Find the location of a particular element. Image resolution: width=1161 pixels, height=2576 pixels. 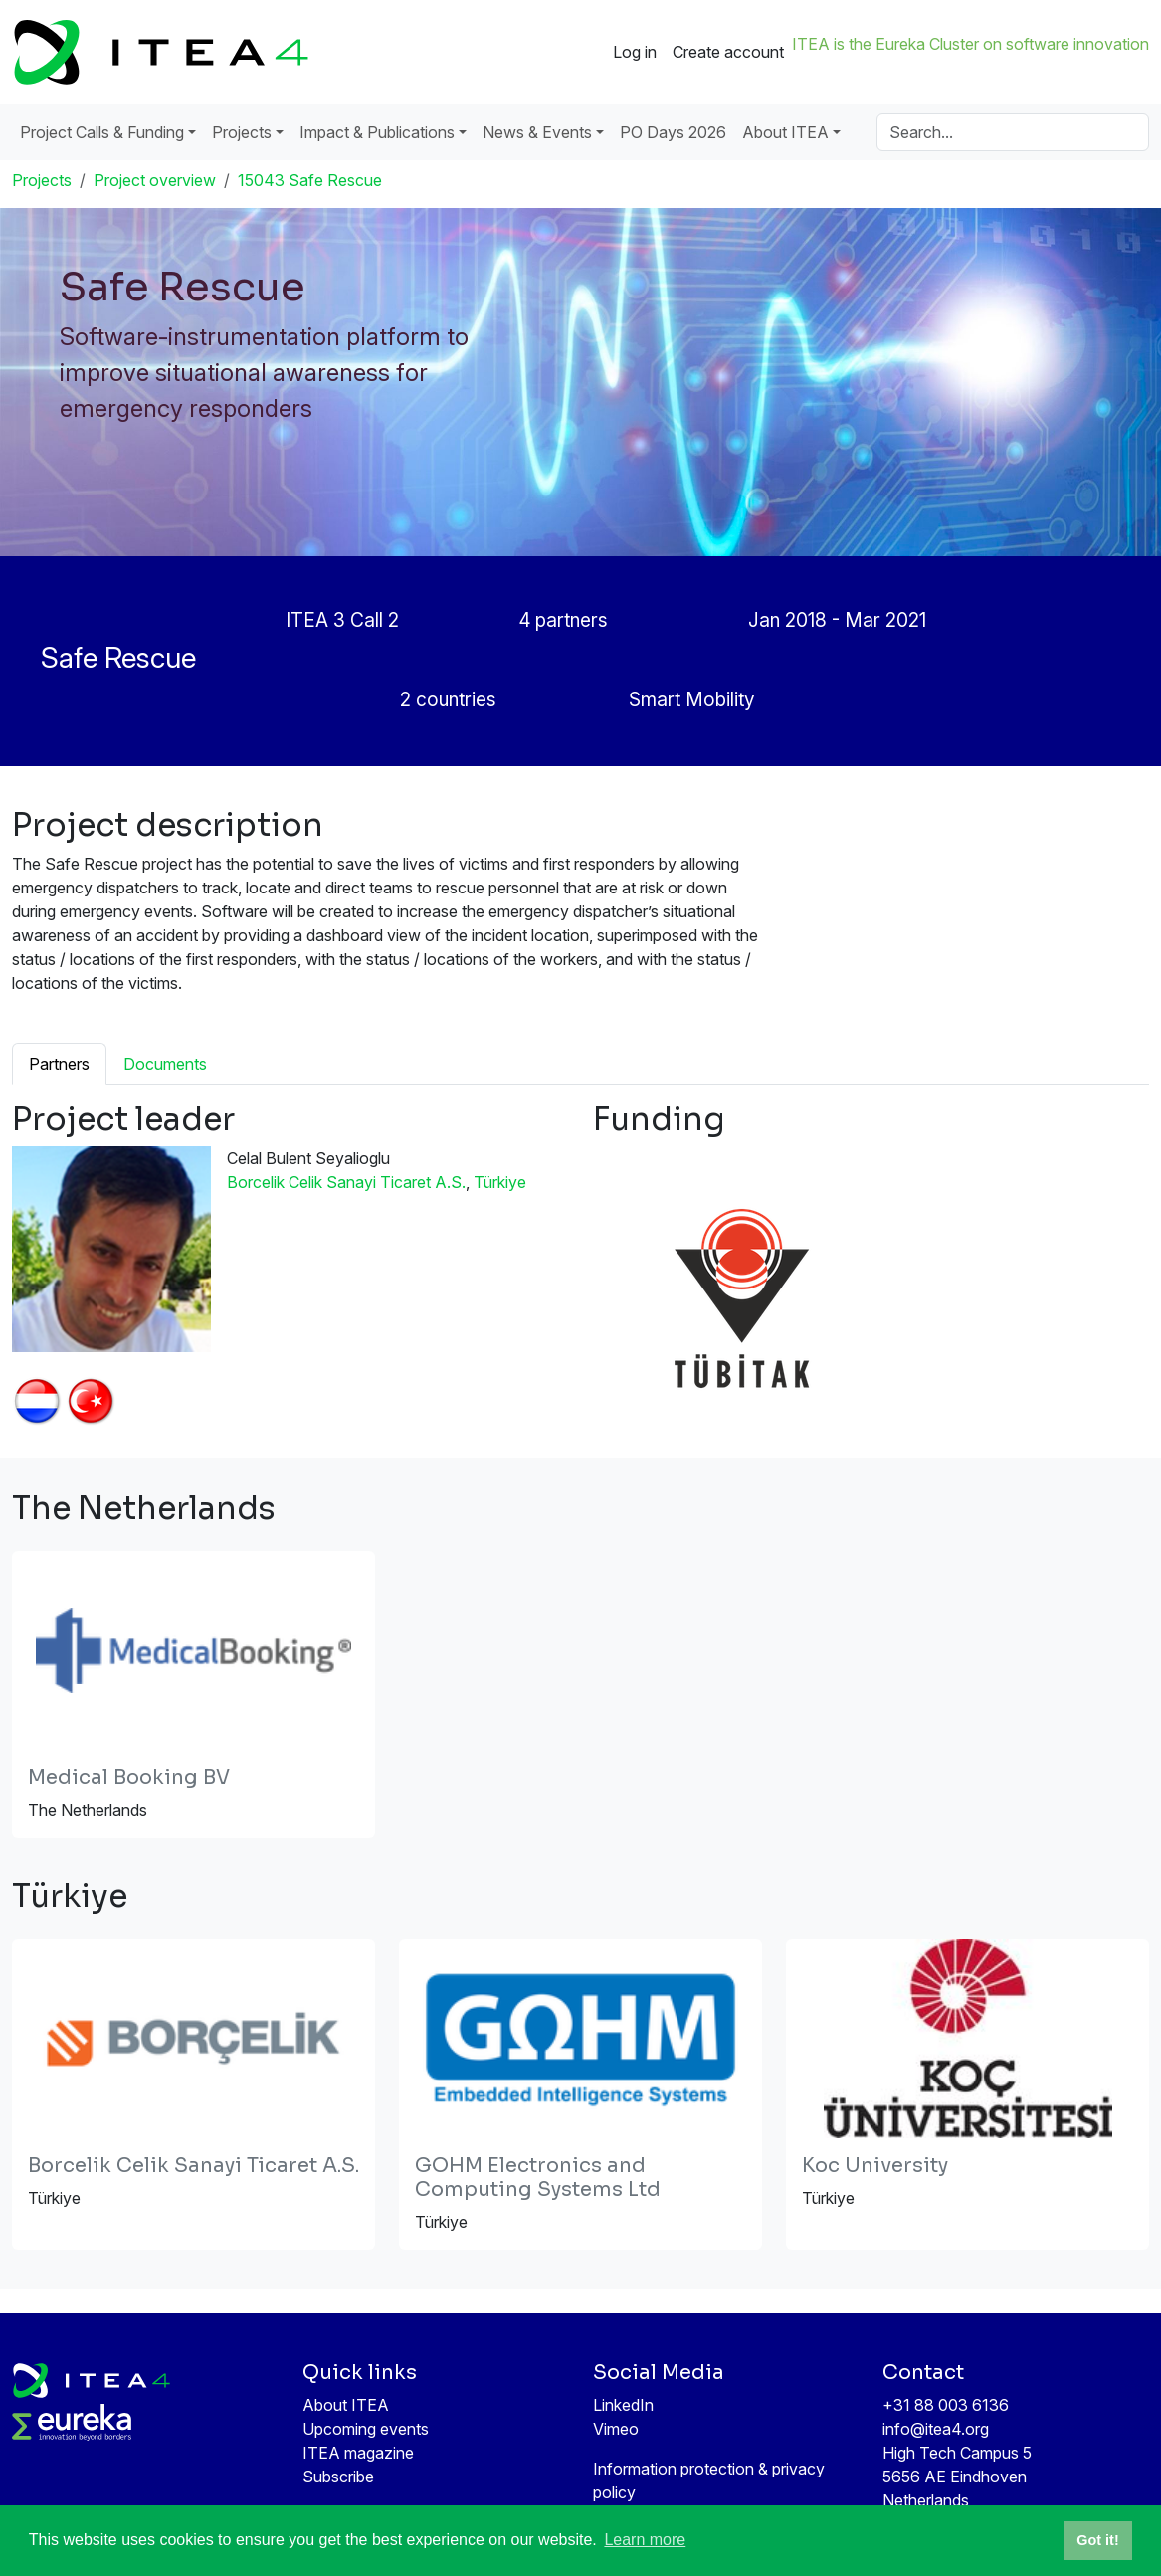

Vimeo is located at coordinates (616, 2429).